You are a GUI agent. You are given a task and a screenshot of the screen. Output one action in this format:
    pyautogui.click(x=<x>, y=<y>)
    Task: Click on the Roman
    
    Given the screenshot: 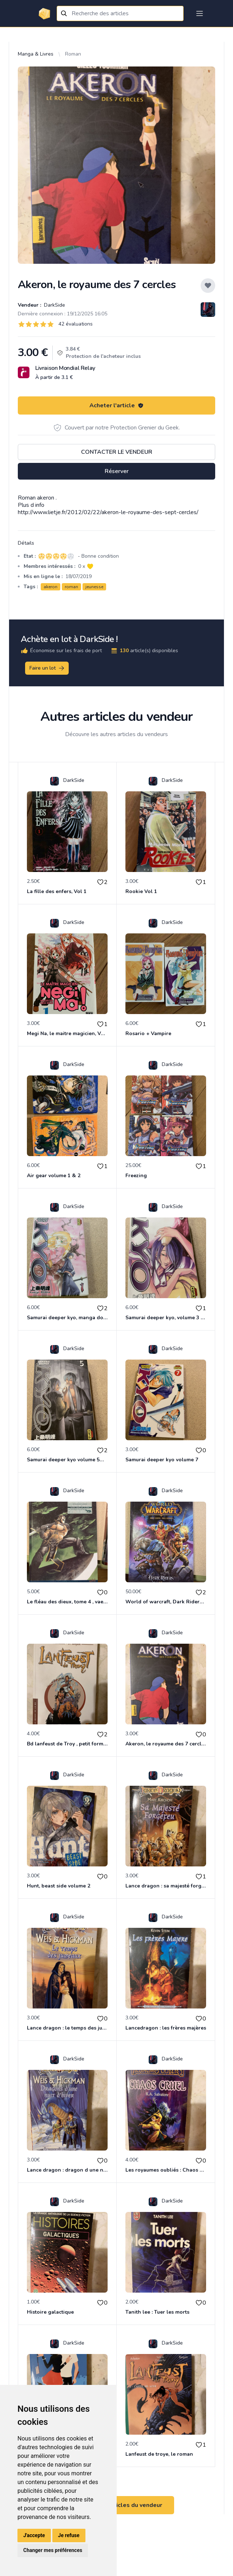 What is the action you would take?
    pyautogui.click(x=73, y=54)
    